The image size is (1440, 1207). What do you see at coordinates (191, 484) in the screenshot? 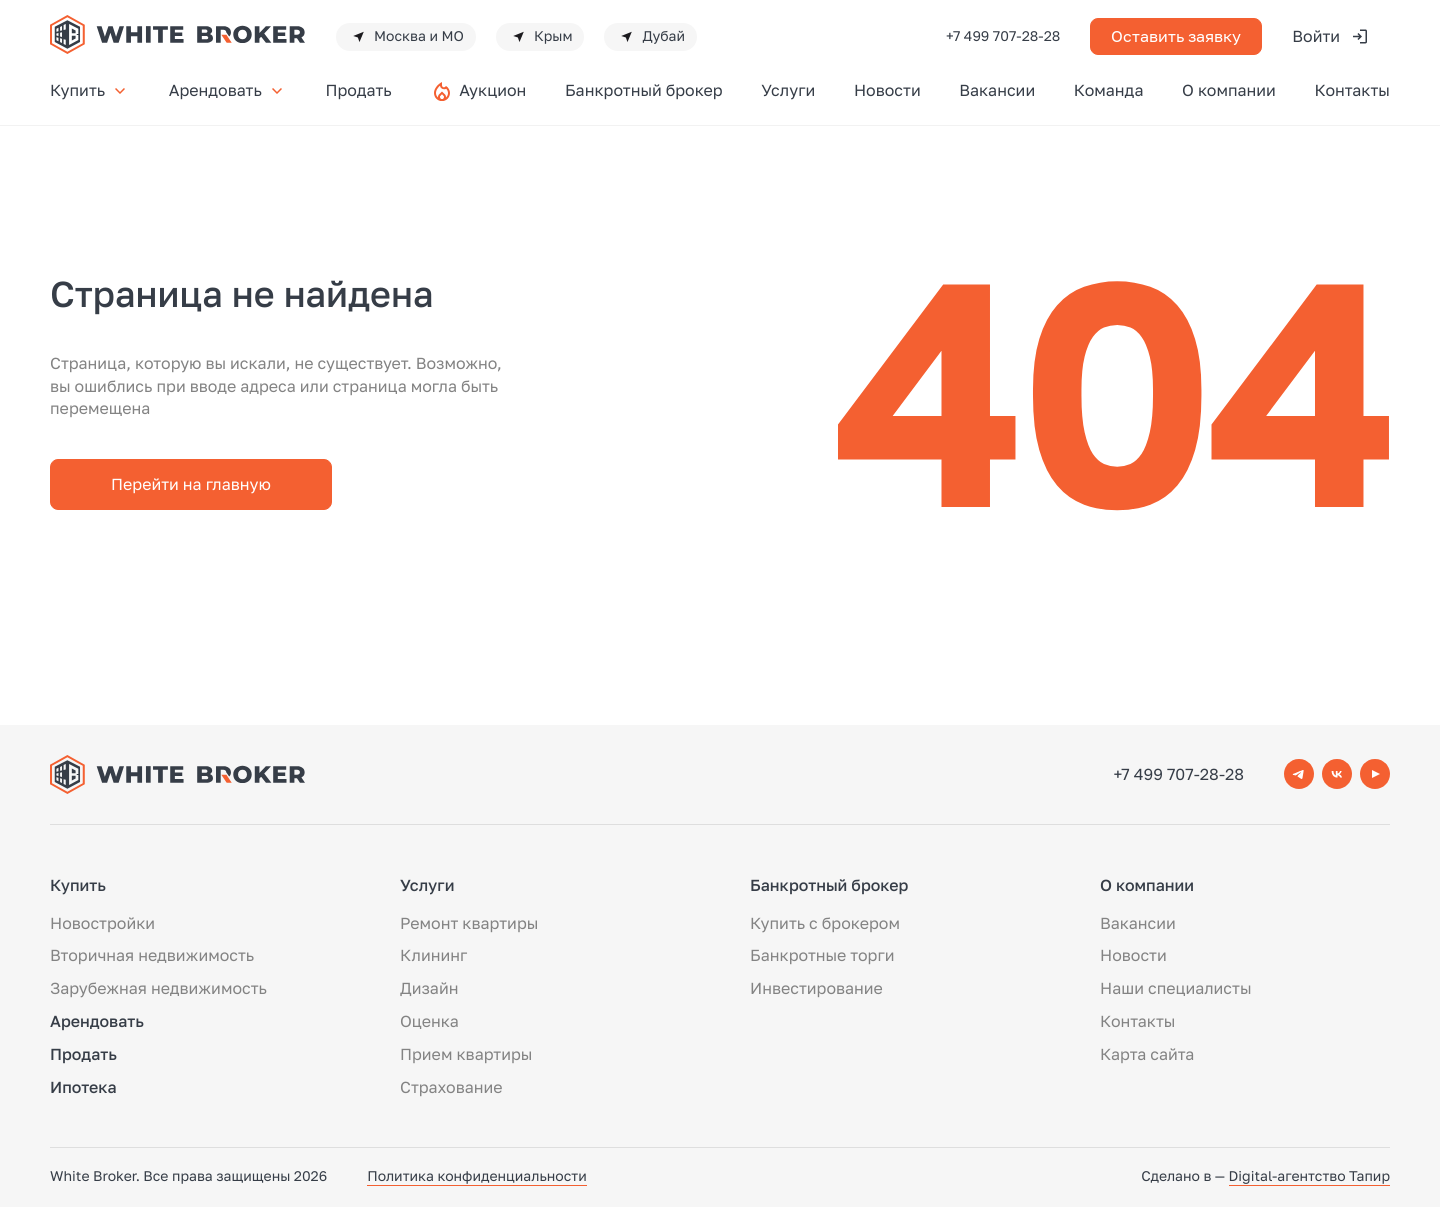
I see `Перейти на главную` at bounding box center [191, 484].